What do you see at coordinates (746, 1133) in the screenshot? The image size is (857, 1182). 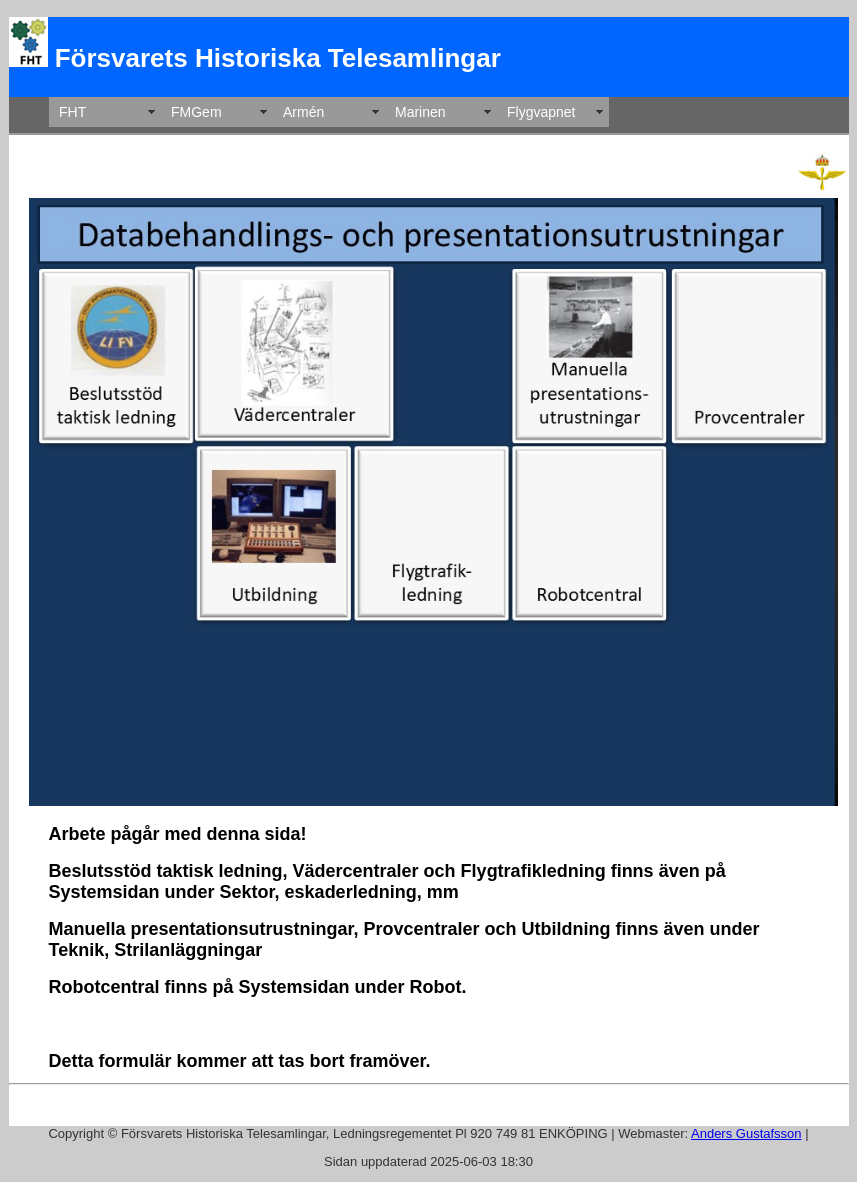 I see `Anders Gustafsson` at bounding box center [746, 1133].